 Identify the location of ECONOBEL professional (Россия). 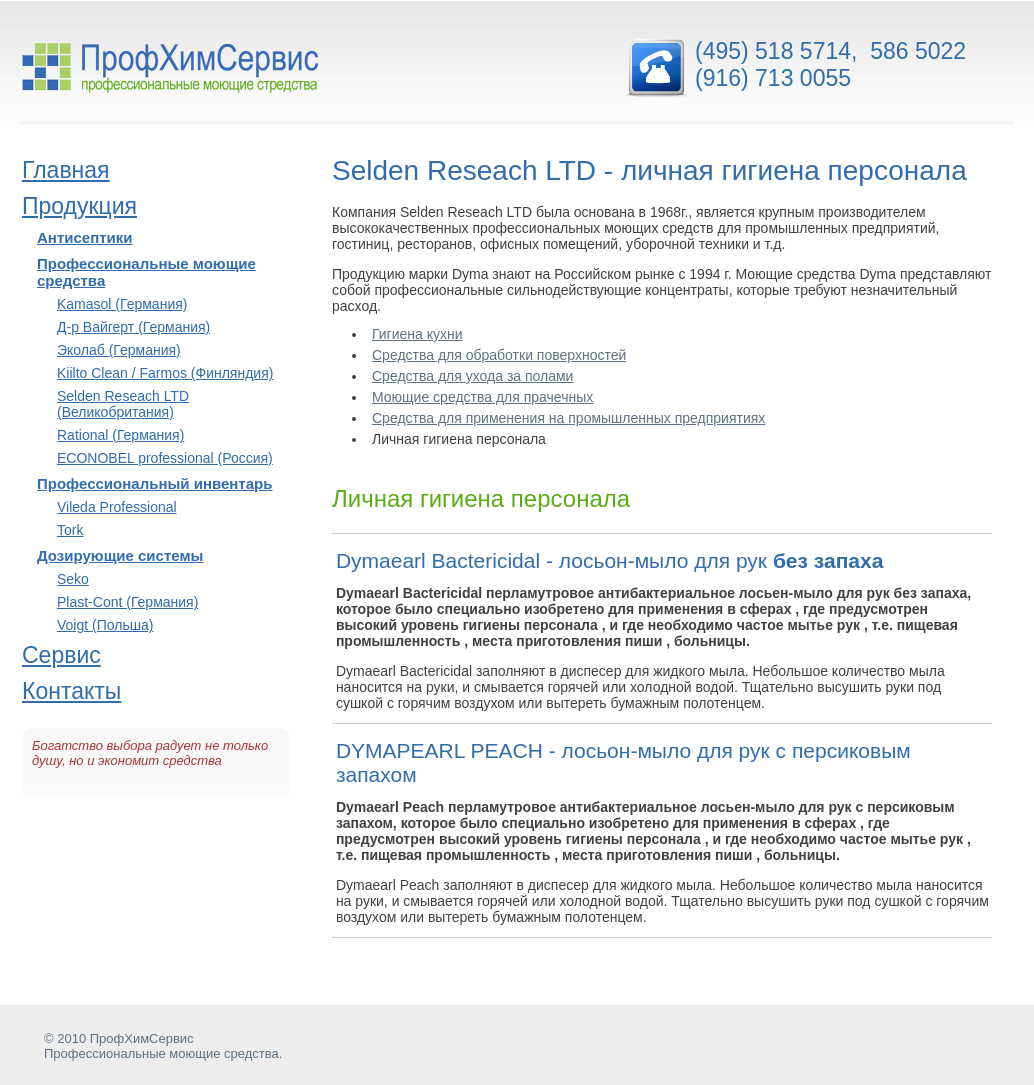
(165, 458).